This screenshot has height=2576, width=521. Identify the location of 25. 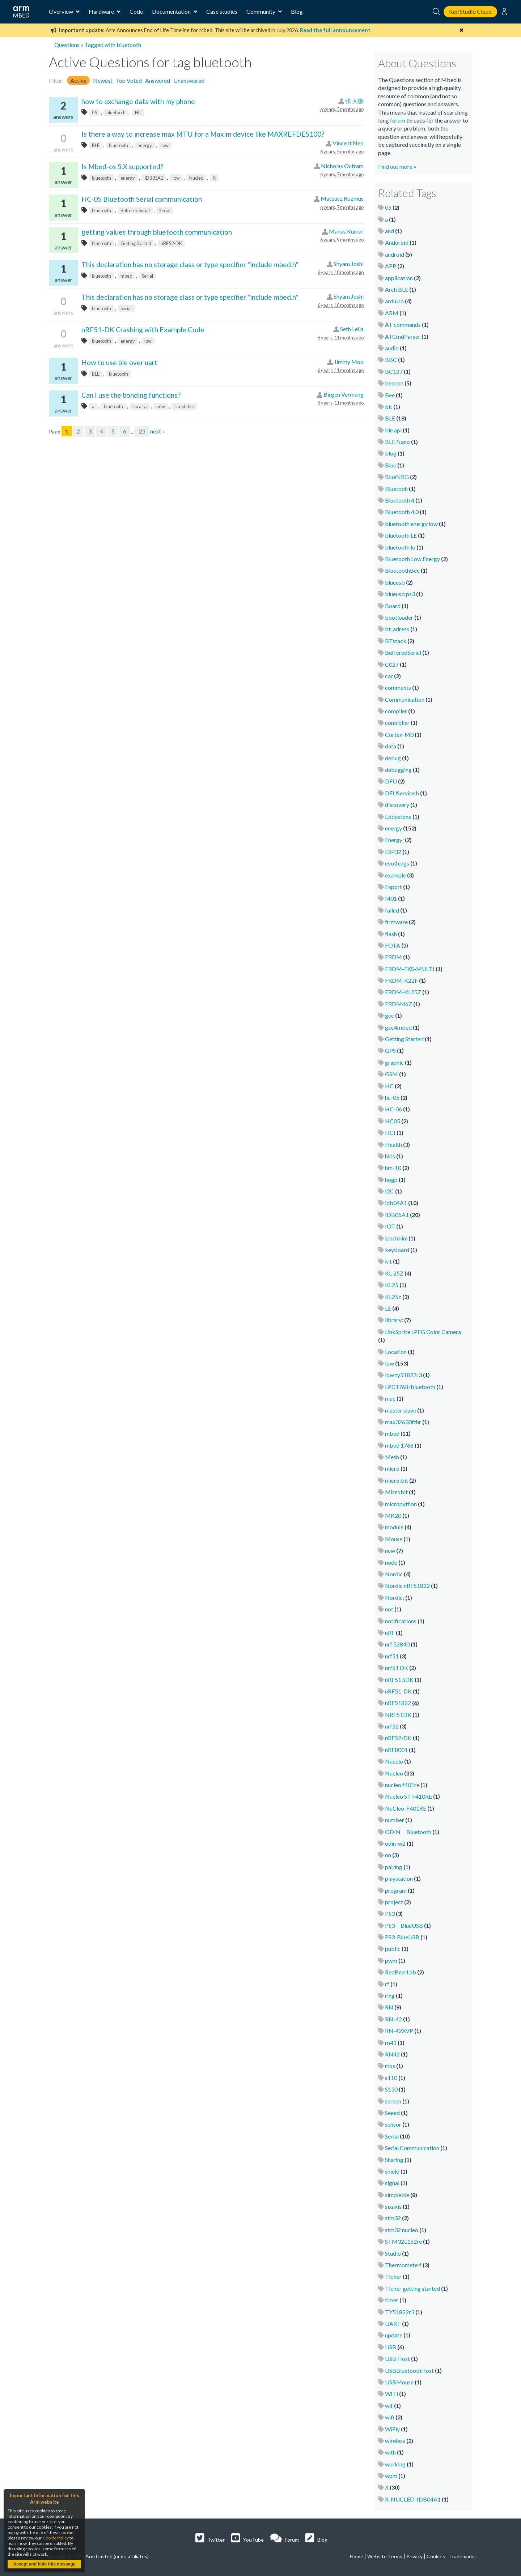
(142, 431).